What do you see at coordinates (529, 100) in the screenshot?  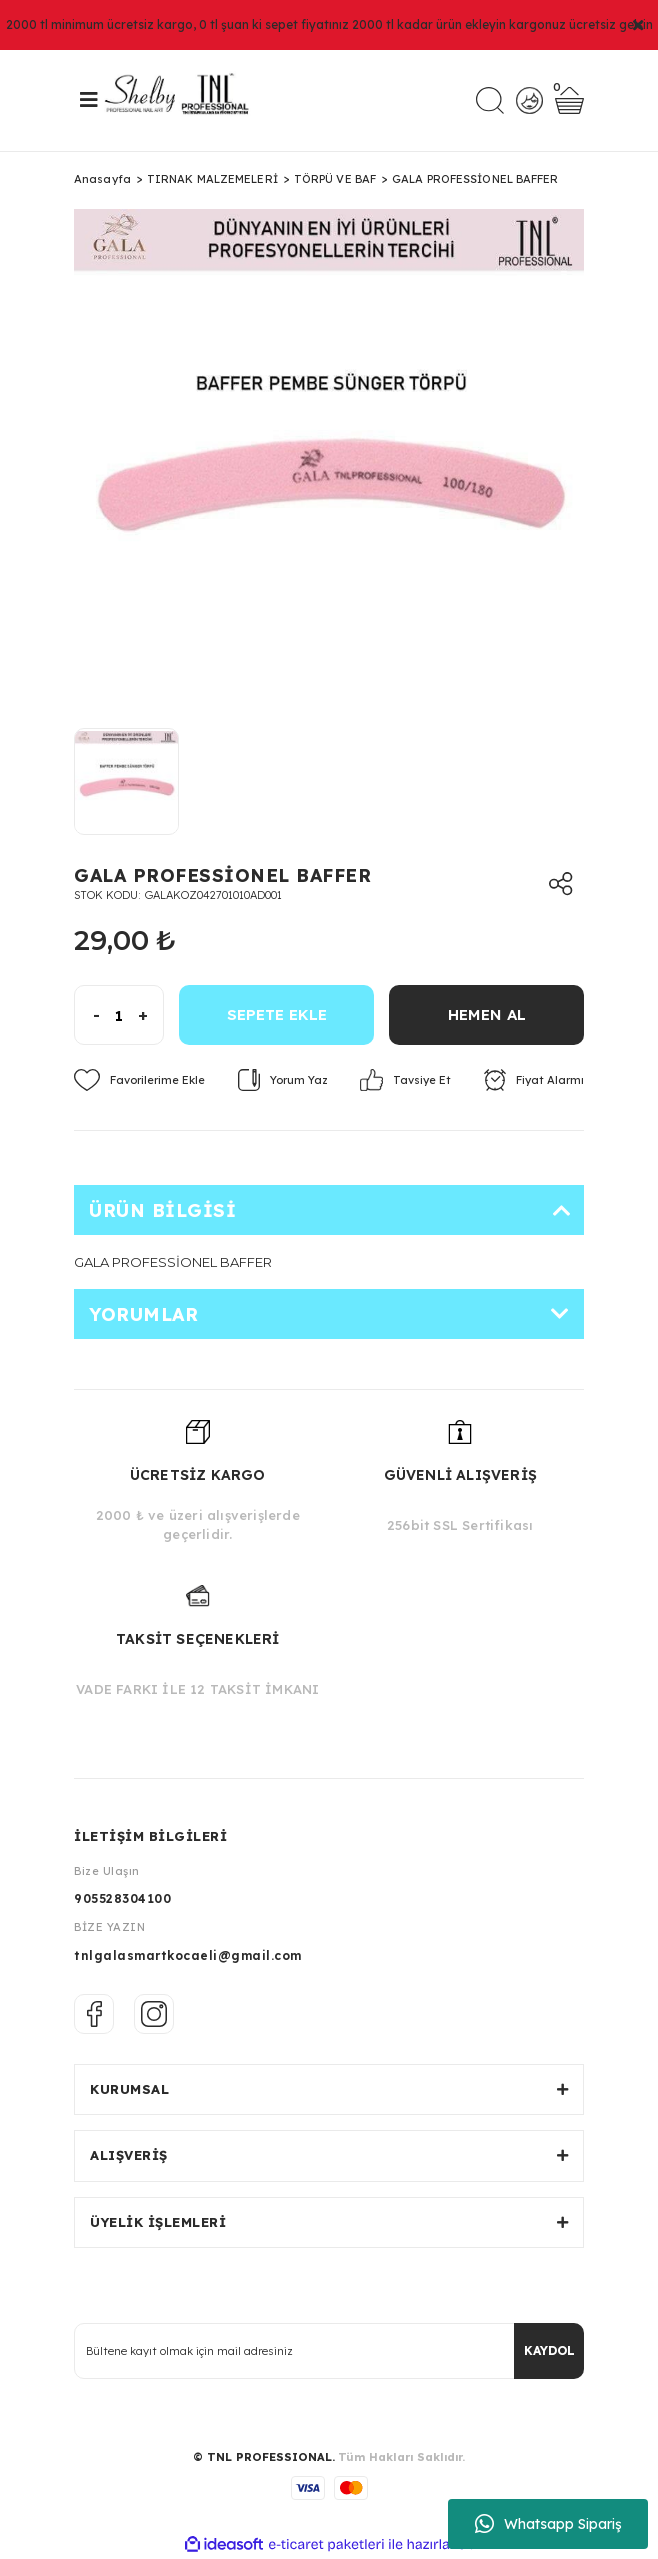 I see `[Member Login]` at bounding box center [529, 100].